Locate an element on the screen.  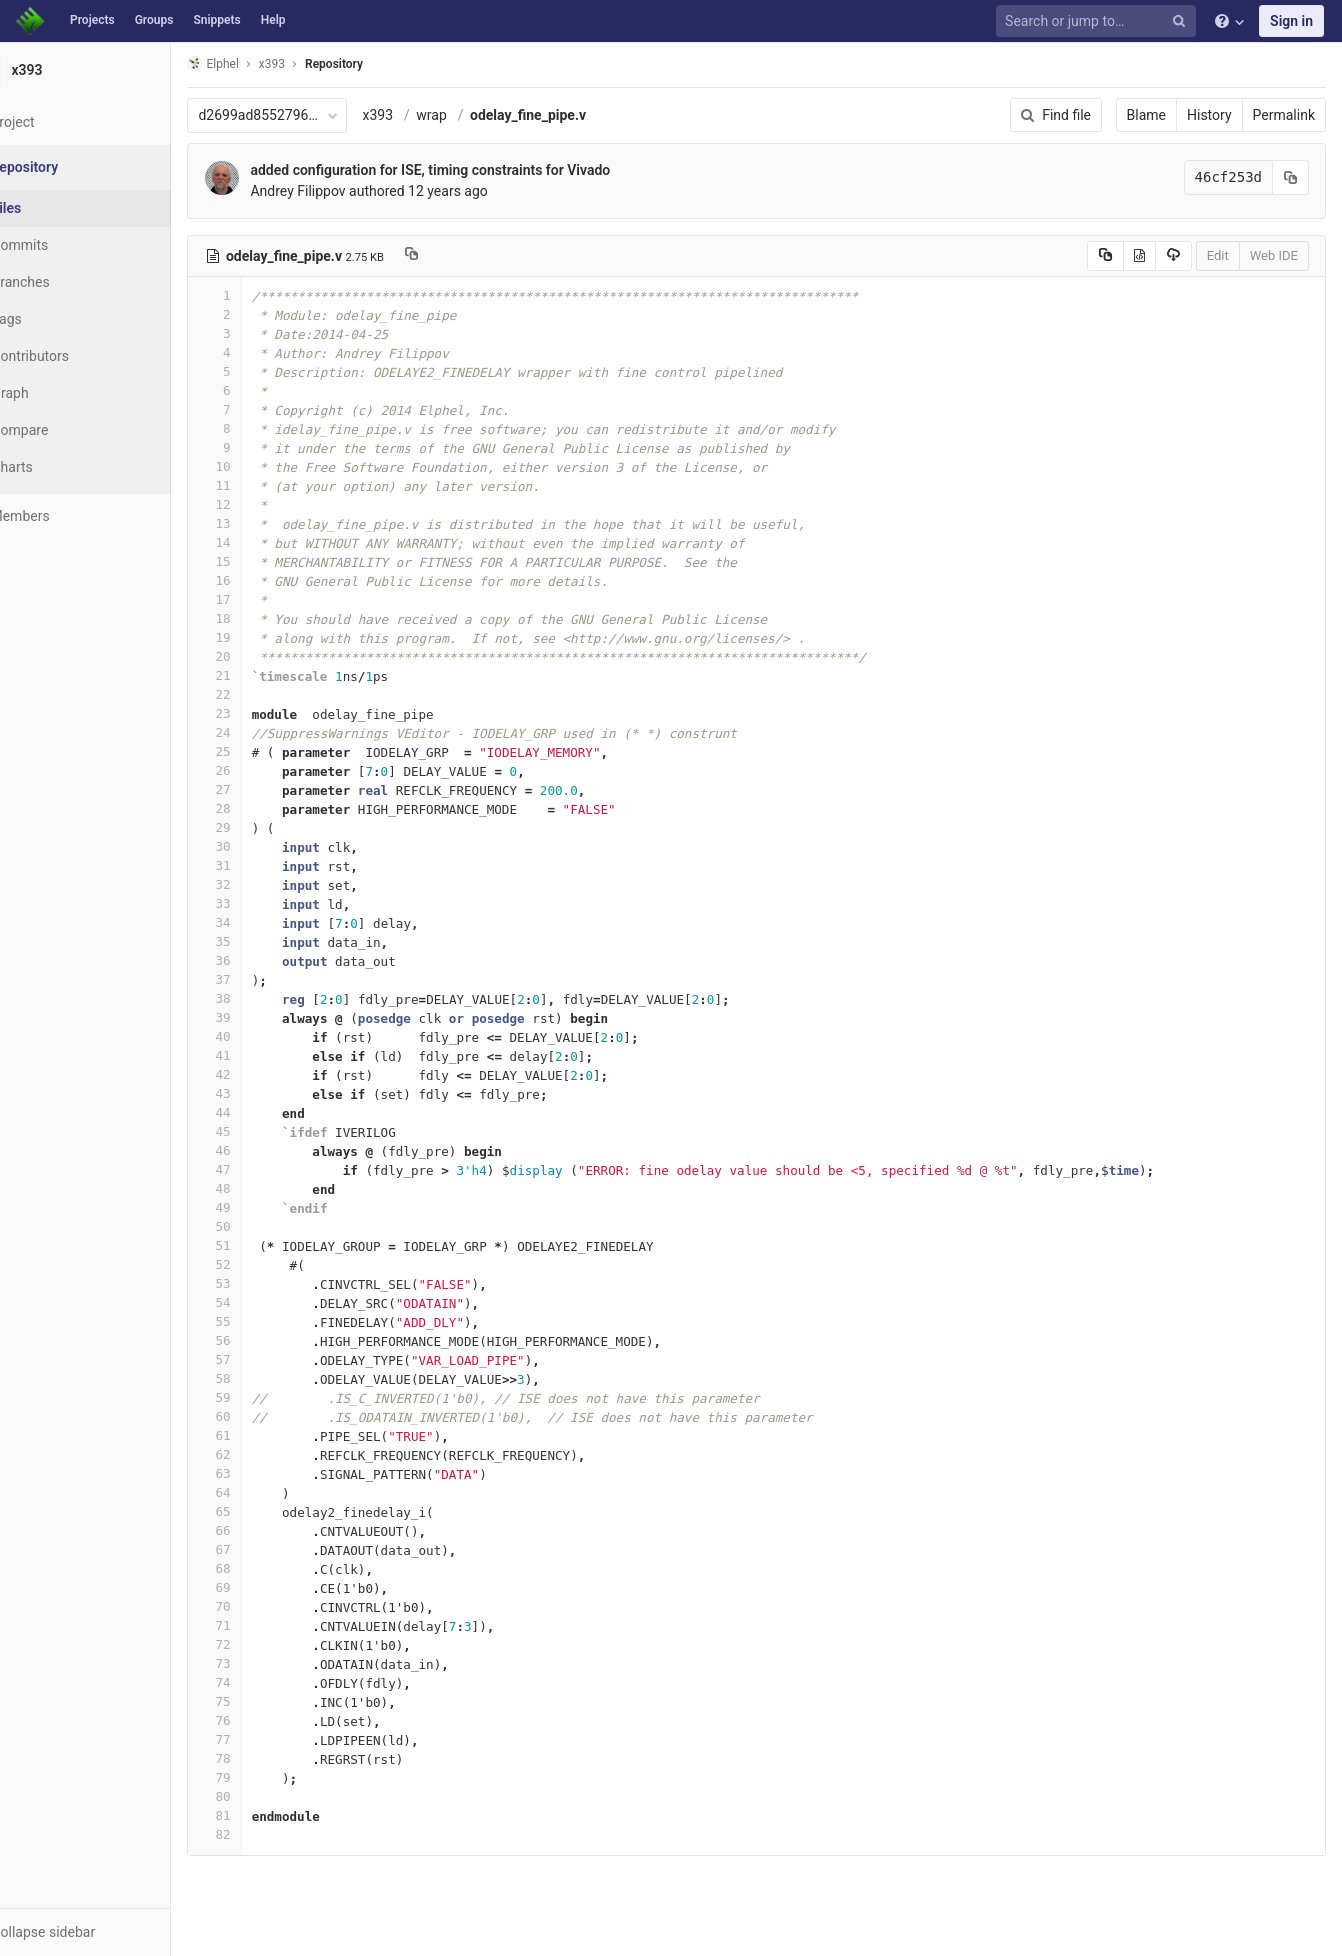
29 is located at coordinates (263, 827).